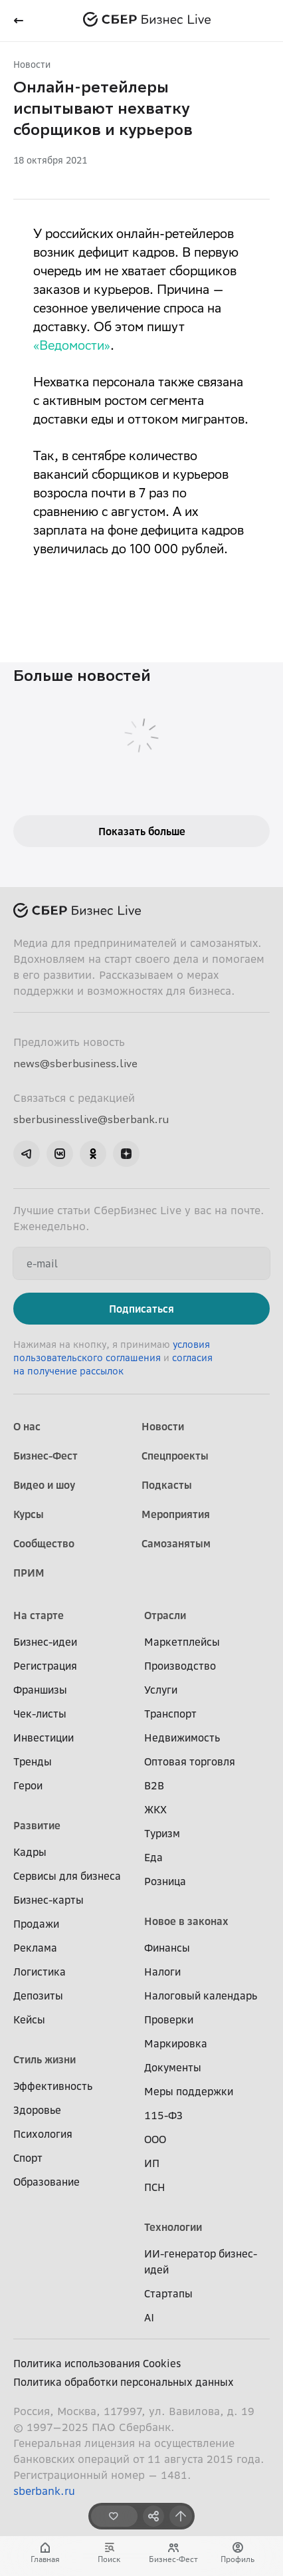  What do you see at coordinates (44, 2491) in the screenshot?
I see `sberbank.ru` at bounding box center [44, 2491].